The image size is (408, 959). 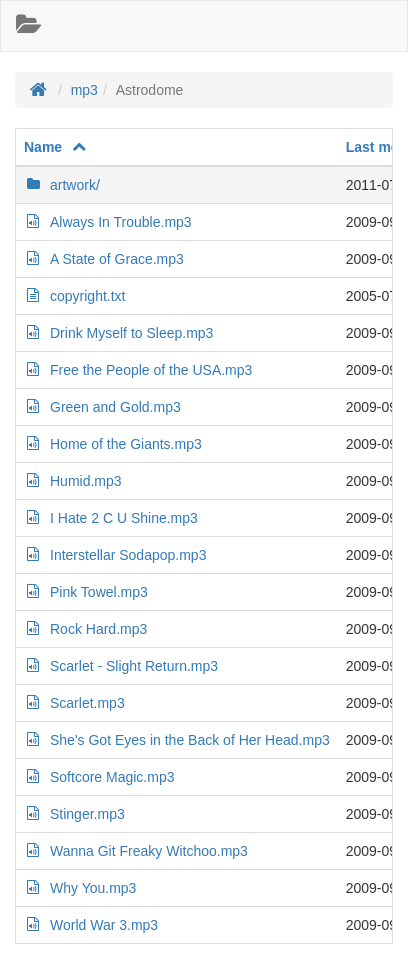 What do you see at coordinates (136, 851) in the screenshot?
I see `Wanna Git Freaky Witchoo.mp3` at bounding box center [136, 851].